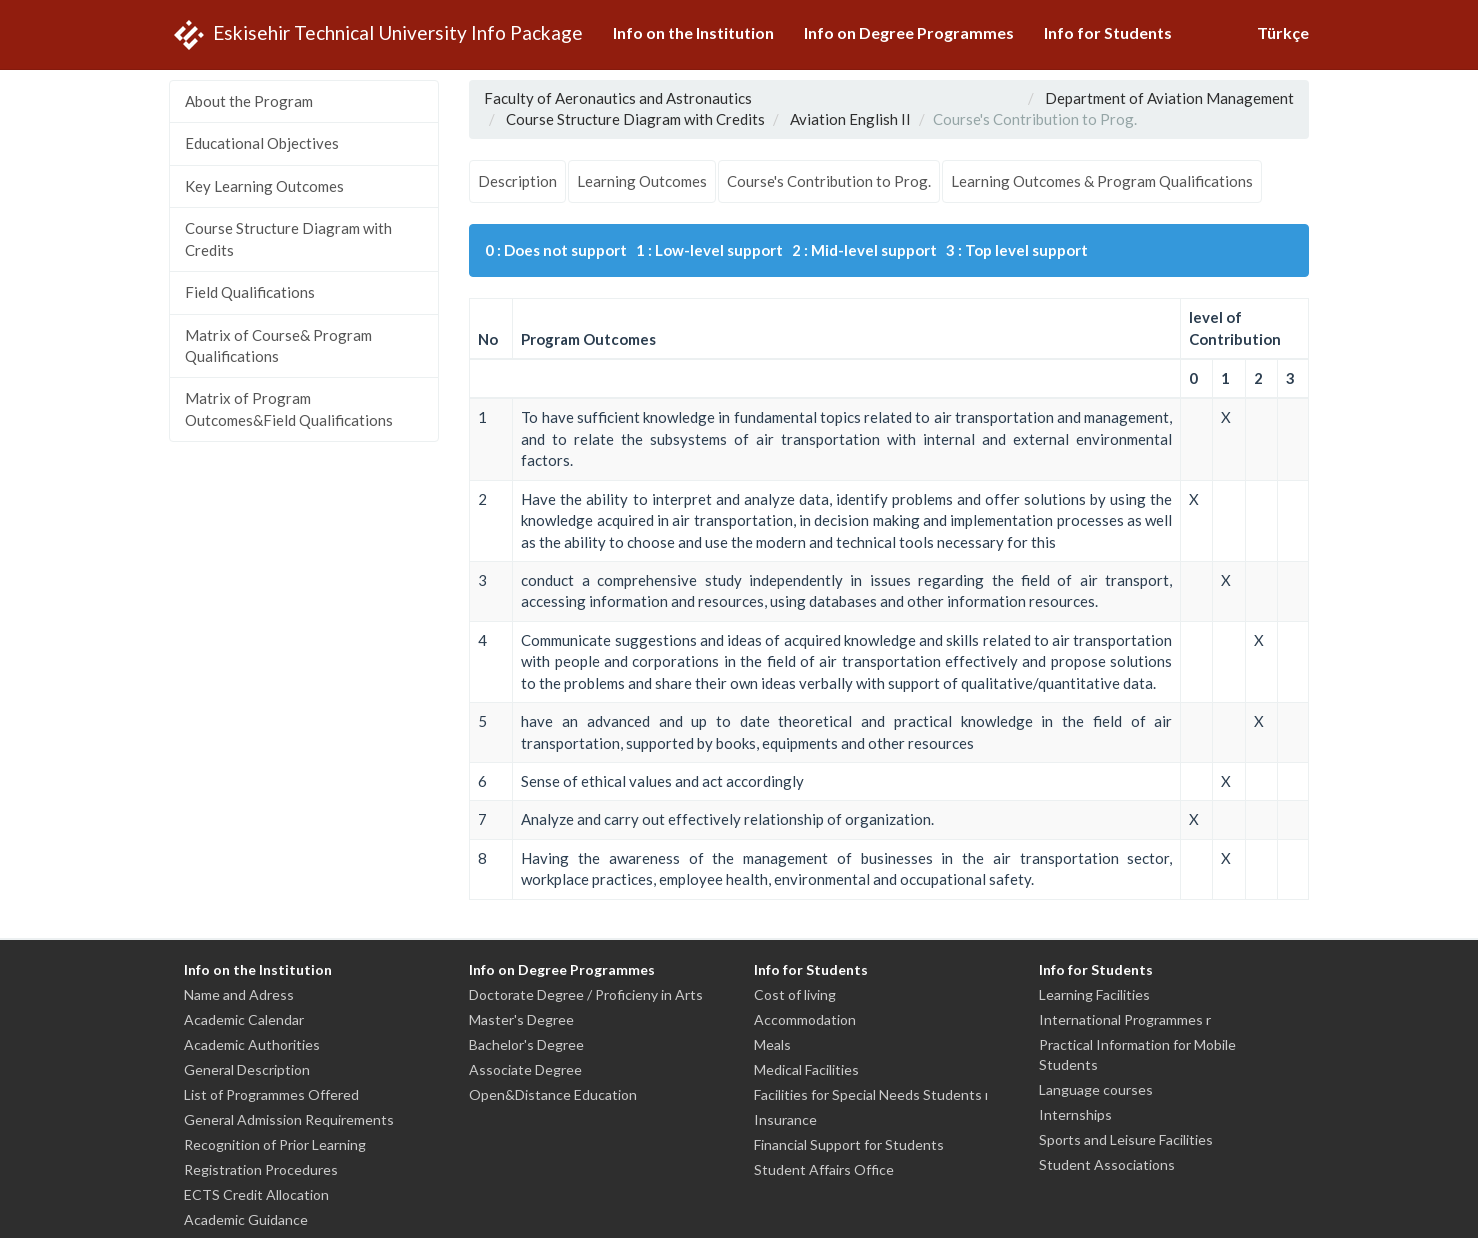  Describe the element at coordinates (271, 1094) in the screenshot. I see `List of Programmes Offered` at that location.